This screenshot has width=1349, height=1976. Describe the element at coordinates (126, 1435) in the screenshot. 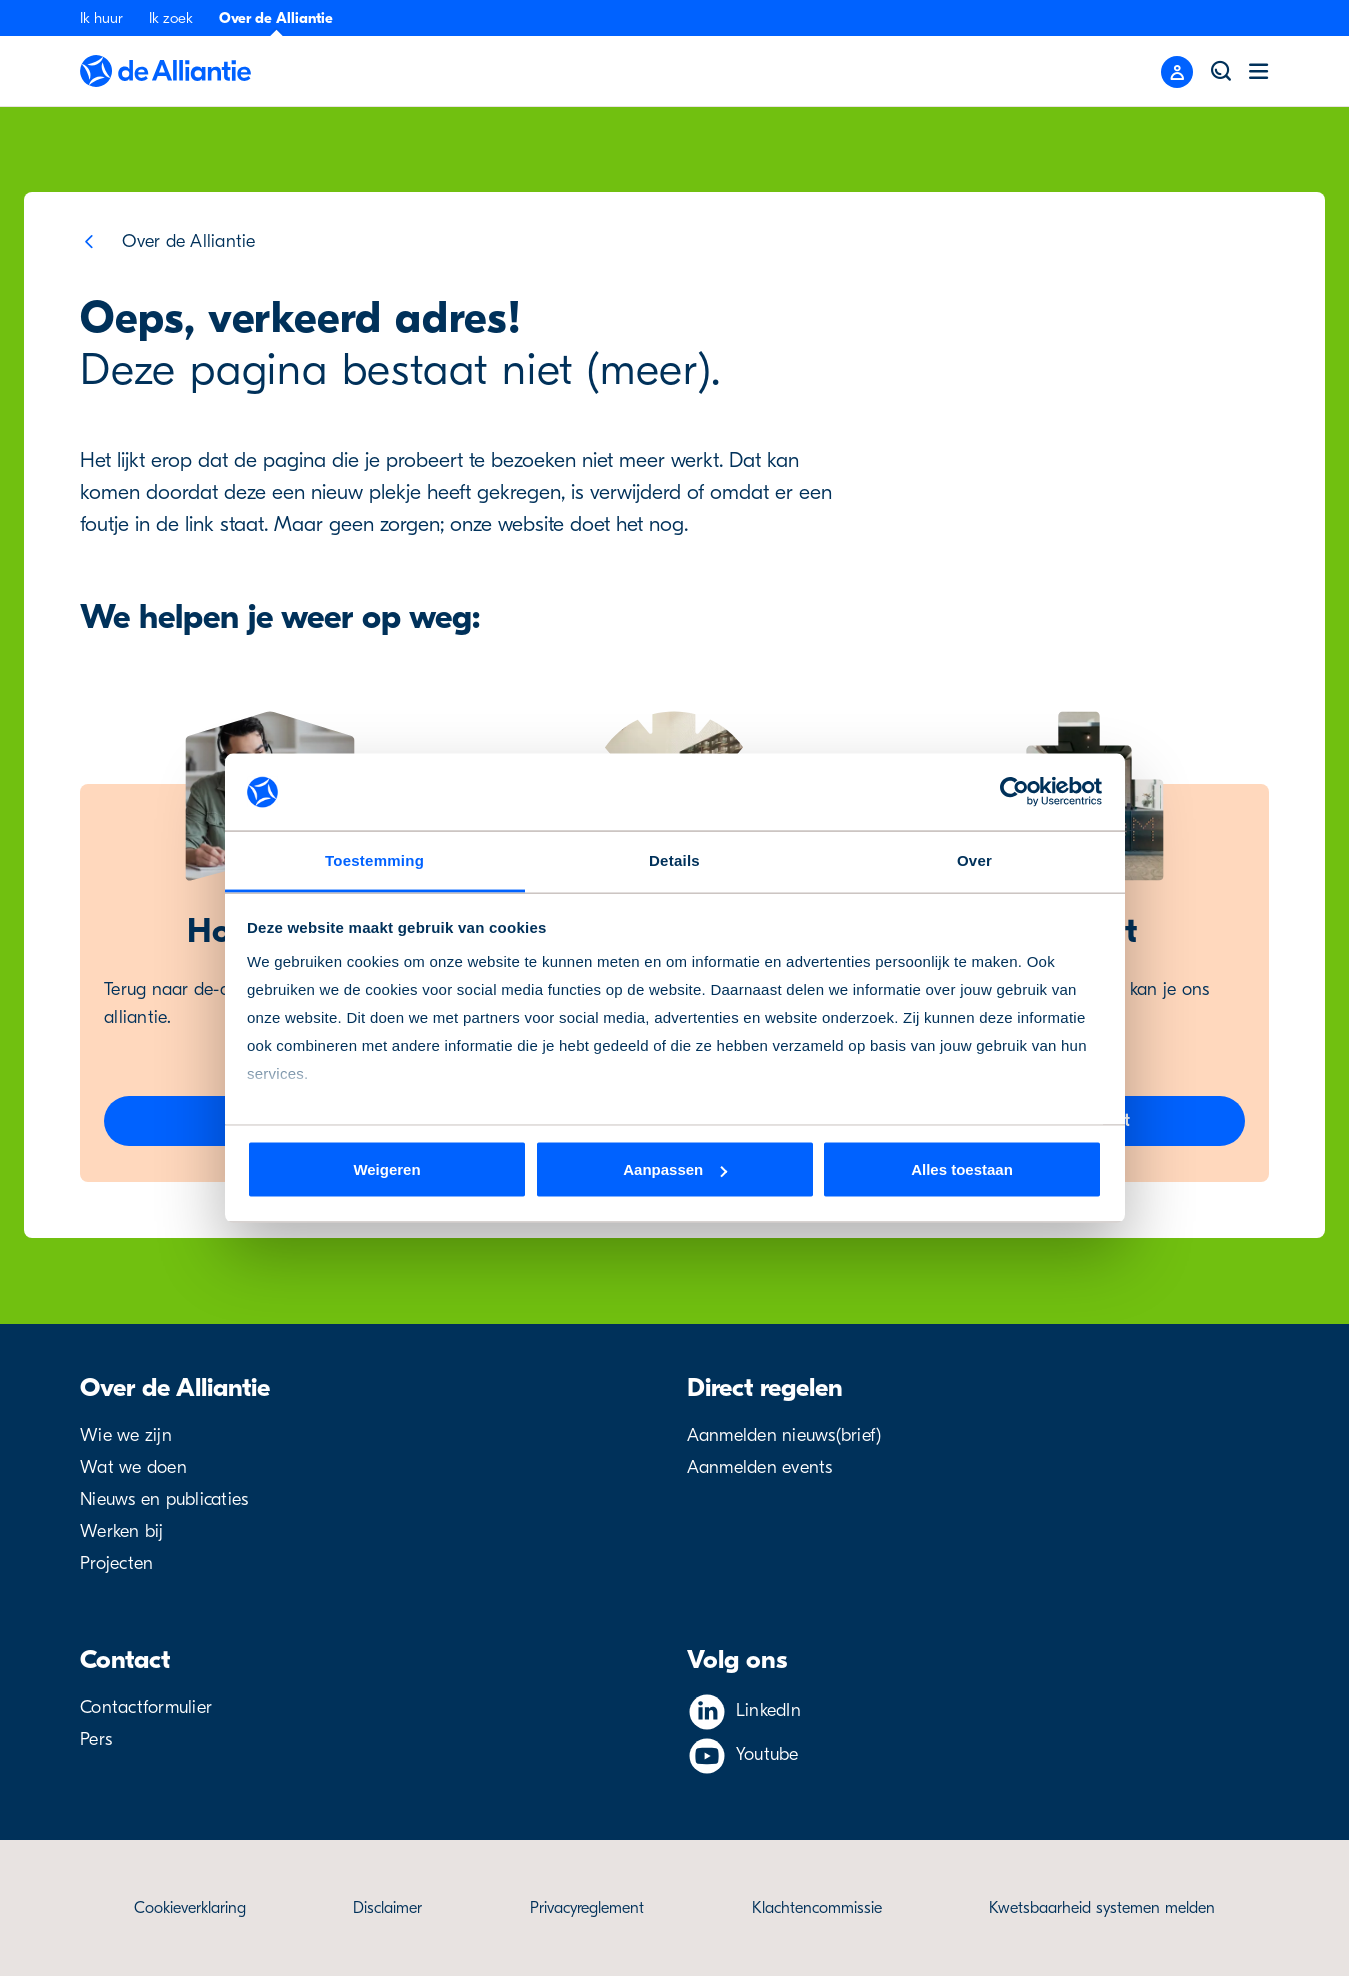

I see `Wie we zijn` at that location.